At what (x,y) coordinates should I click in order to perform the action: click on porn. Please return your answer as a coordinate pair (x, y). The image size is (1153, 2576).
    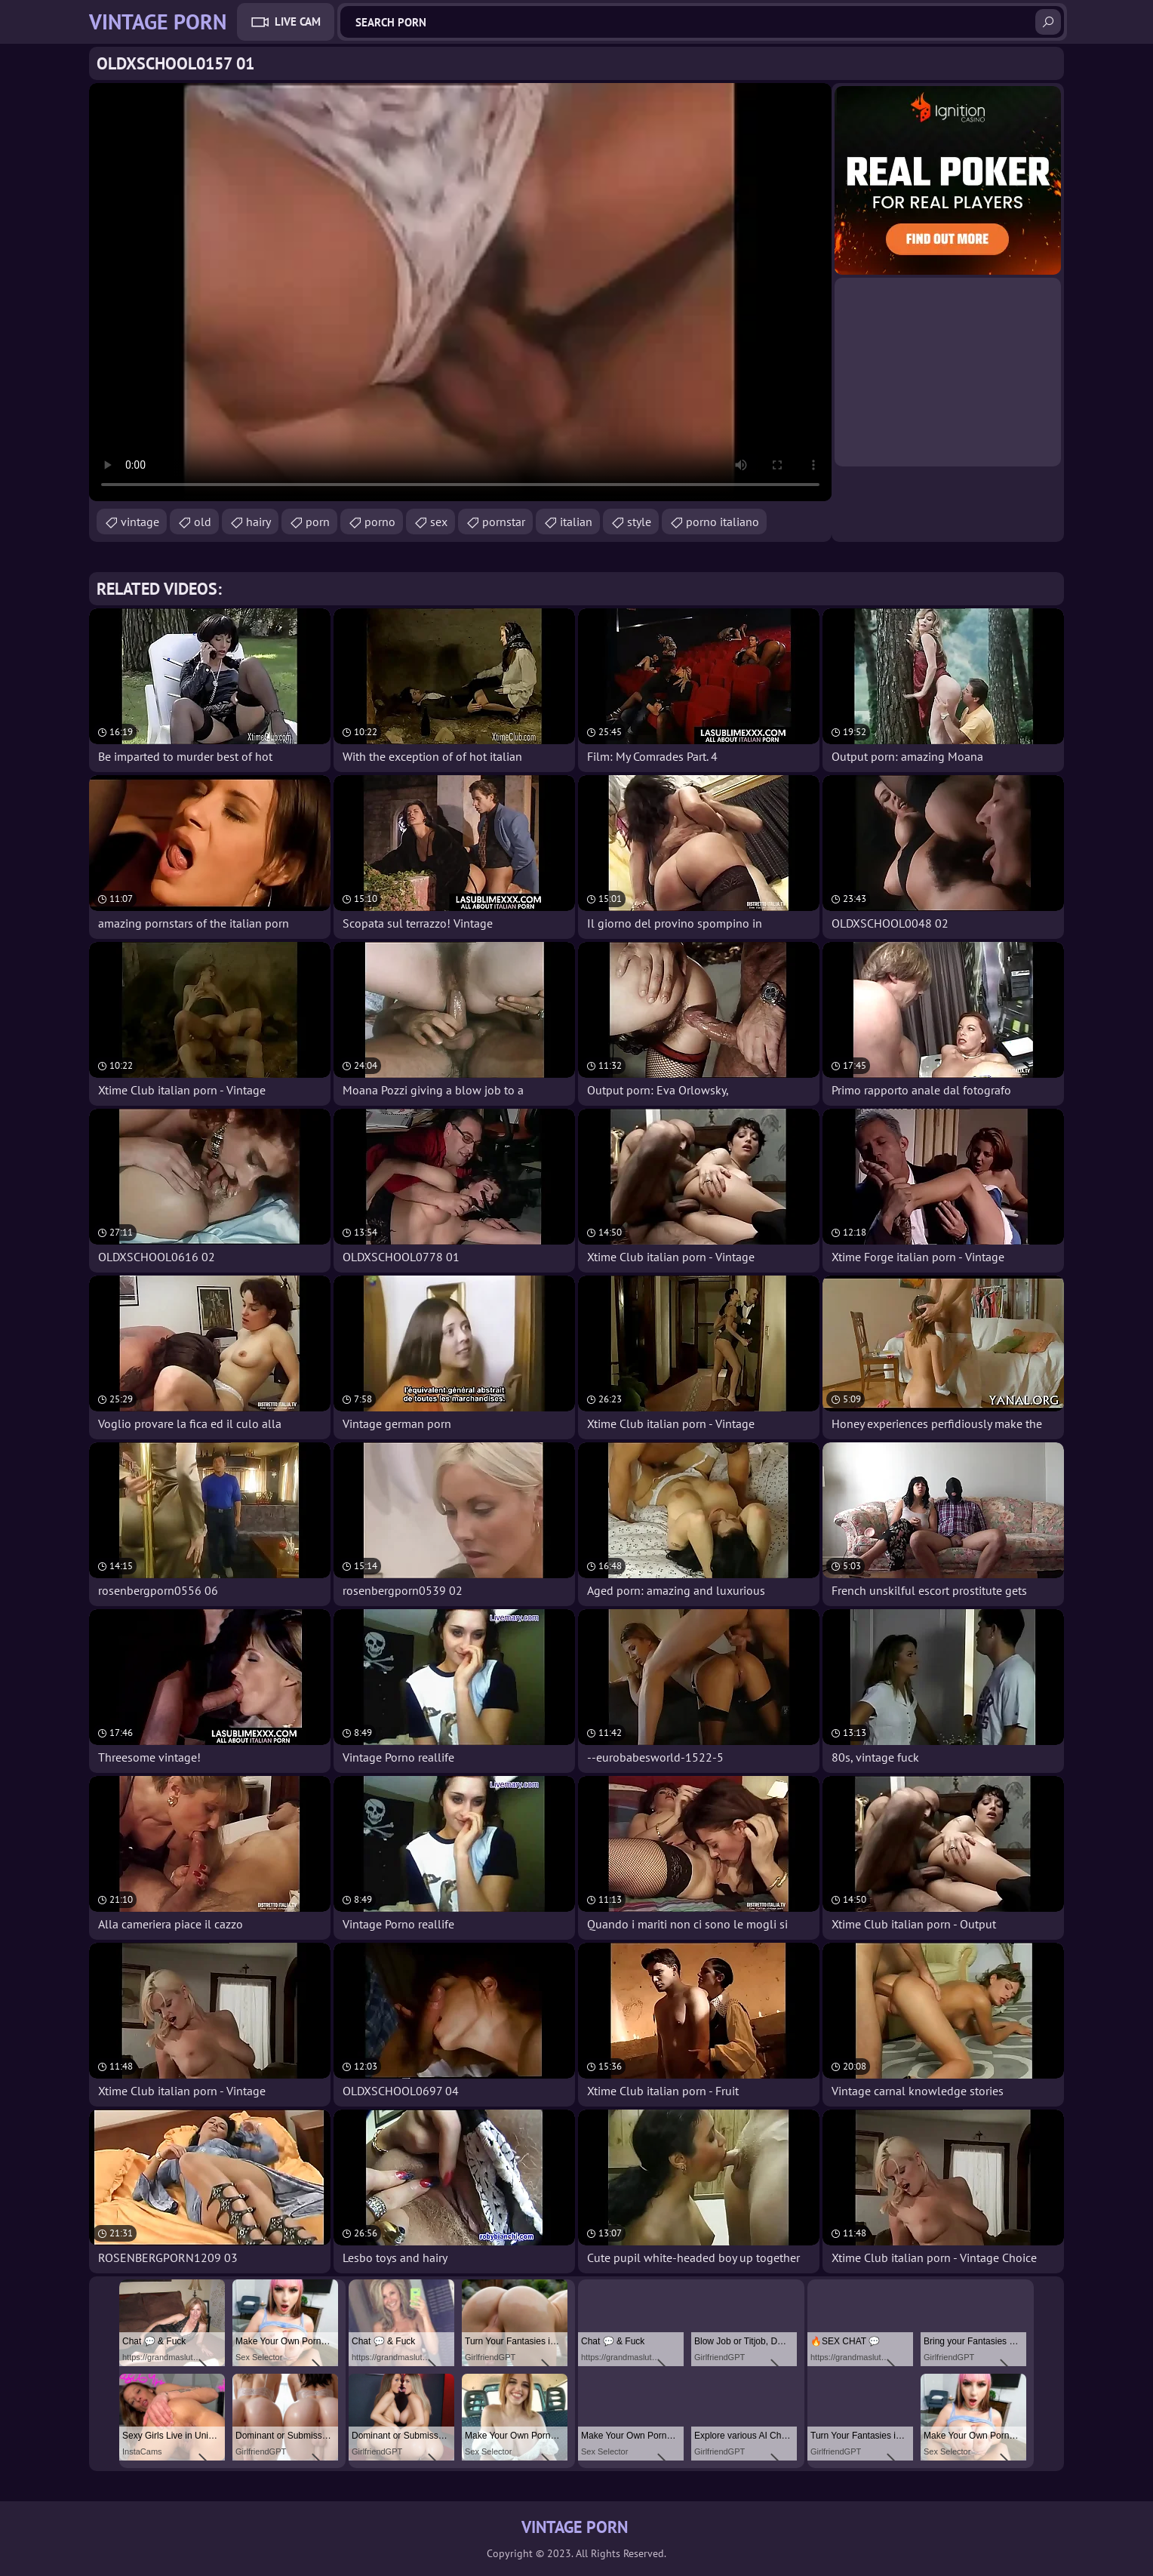
    Looking at the image, I should click on (318, 521).